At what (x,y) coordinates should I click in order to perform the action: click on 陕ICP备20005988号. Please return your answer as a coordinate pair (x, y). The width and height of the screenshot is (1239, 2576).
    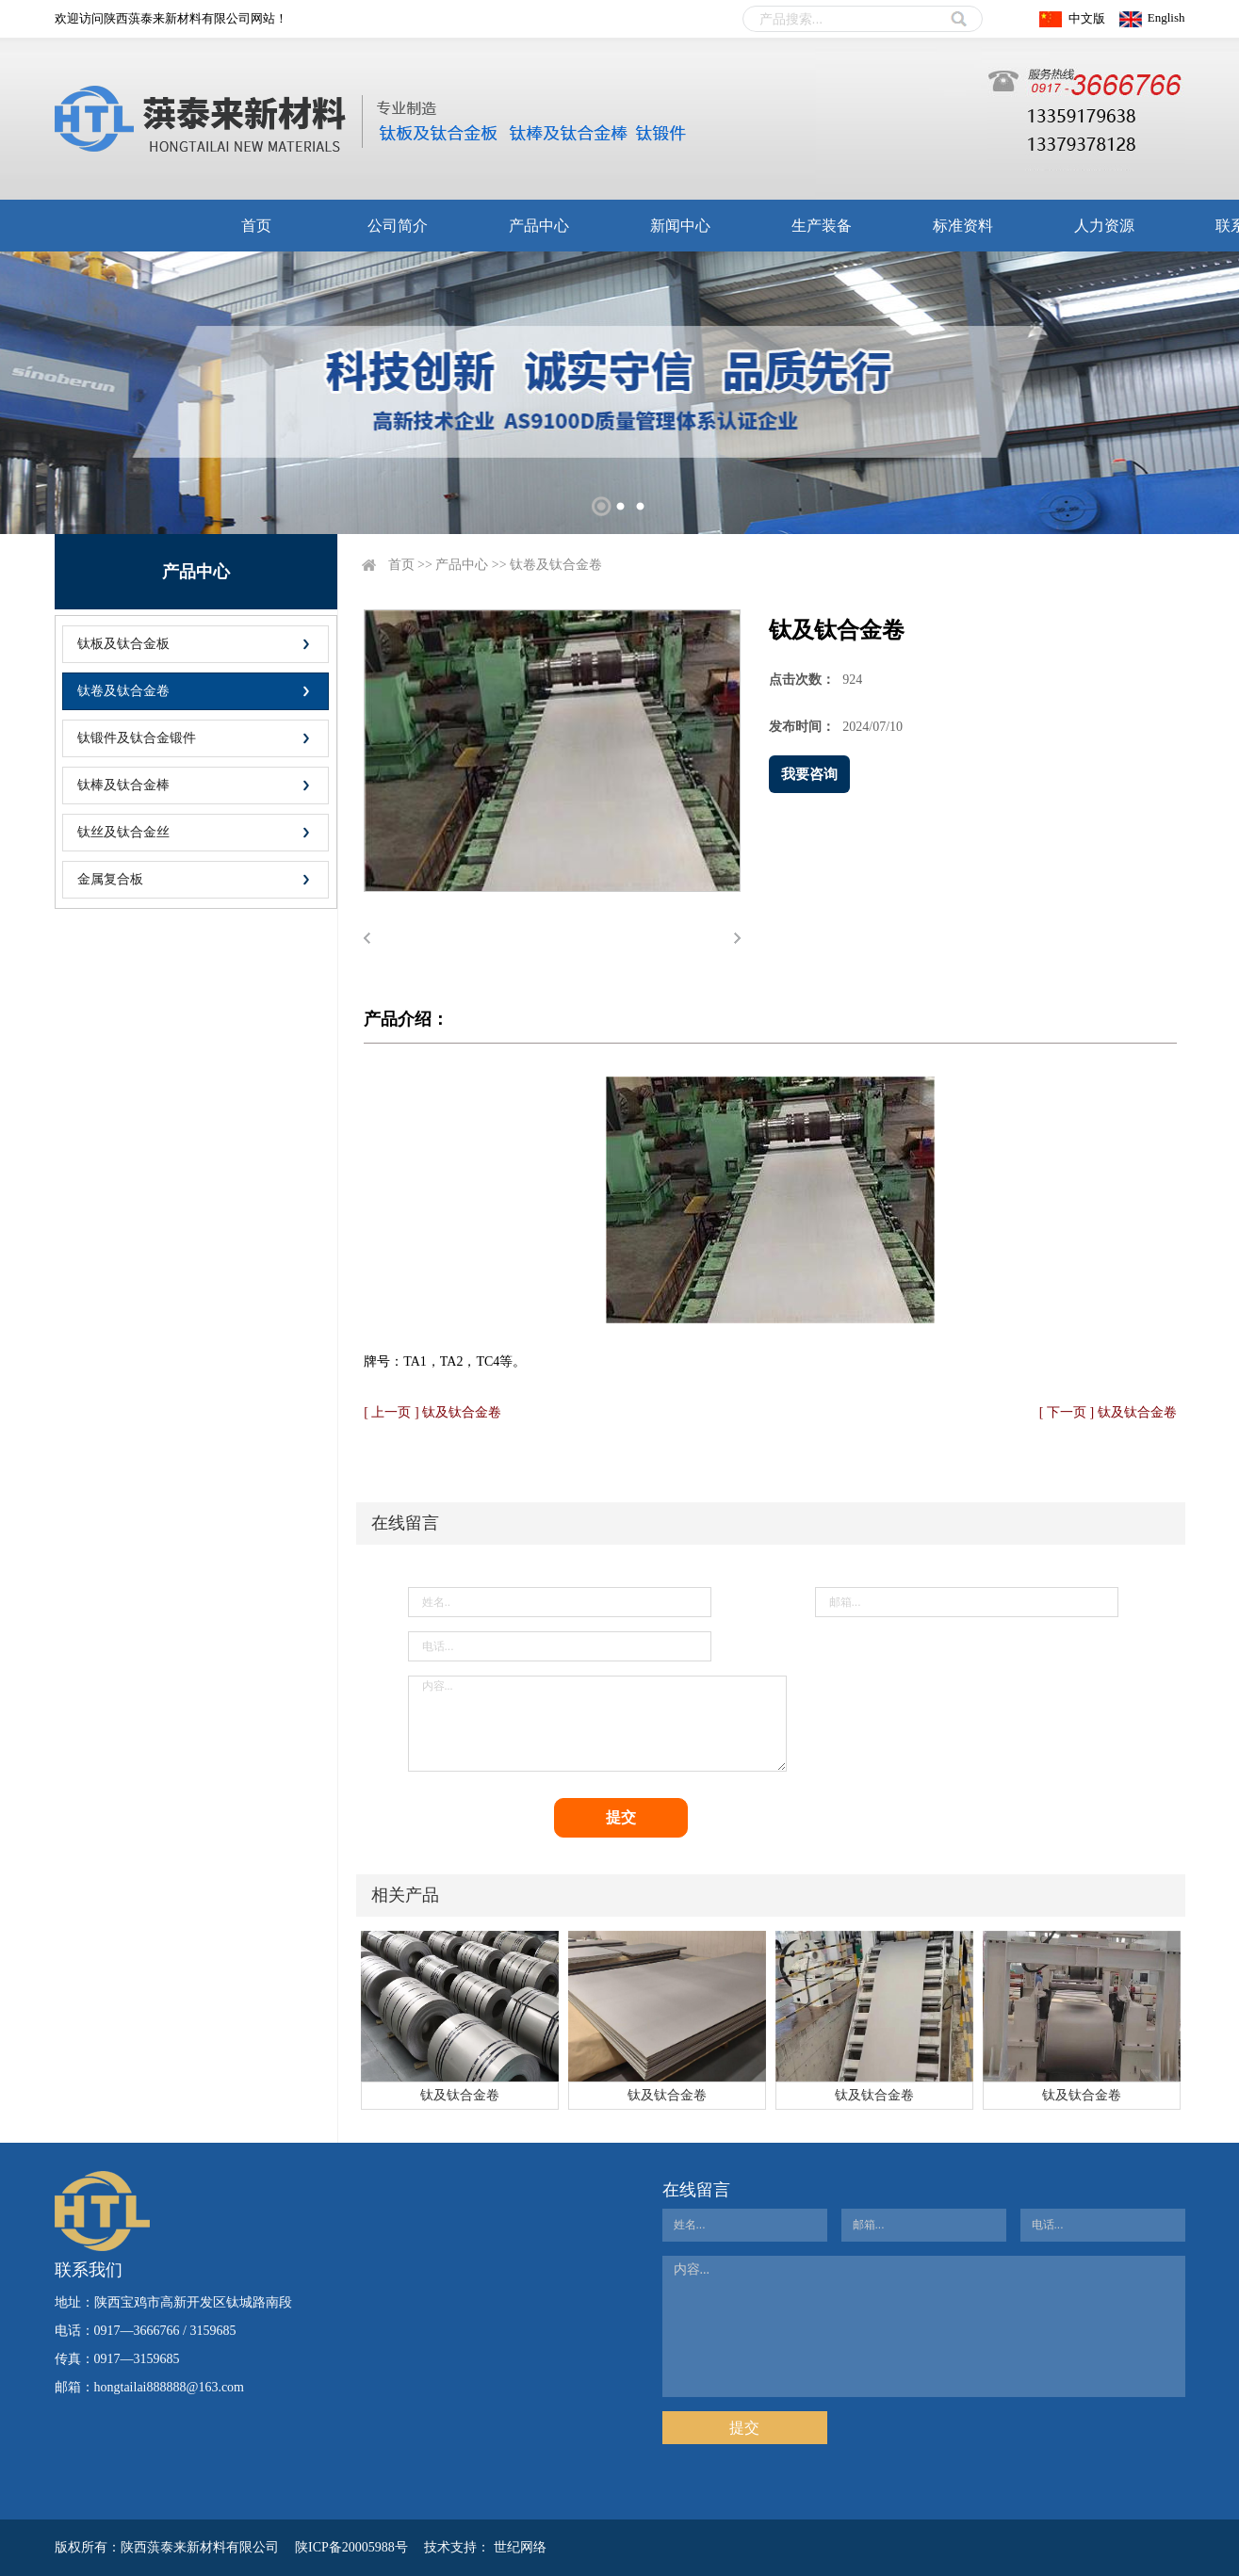
    Looking at the image, I should click on (351, 2547).